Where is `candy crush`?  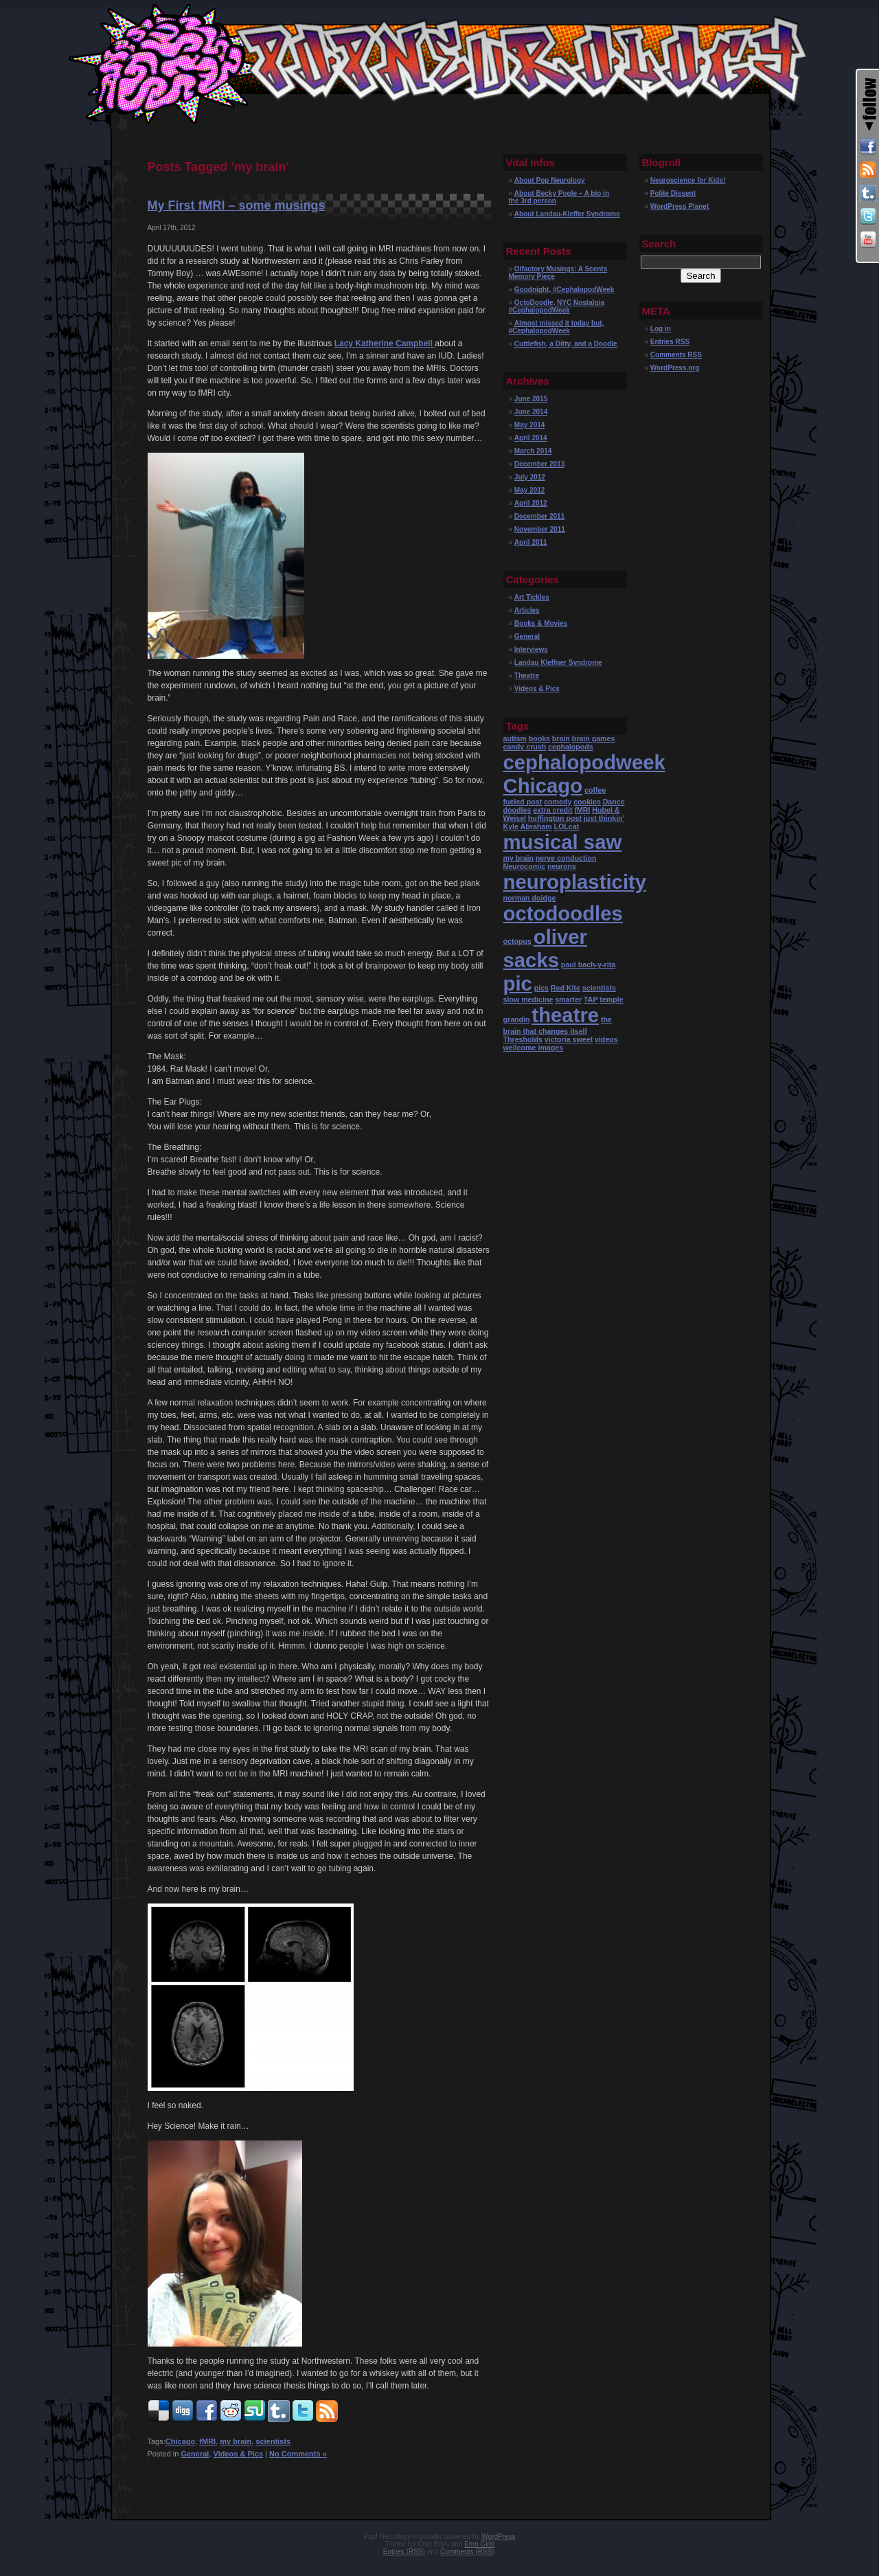
candy crush is located at coordinates (525, 747).